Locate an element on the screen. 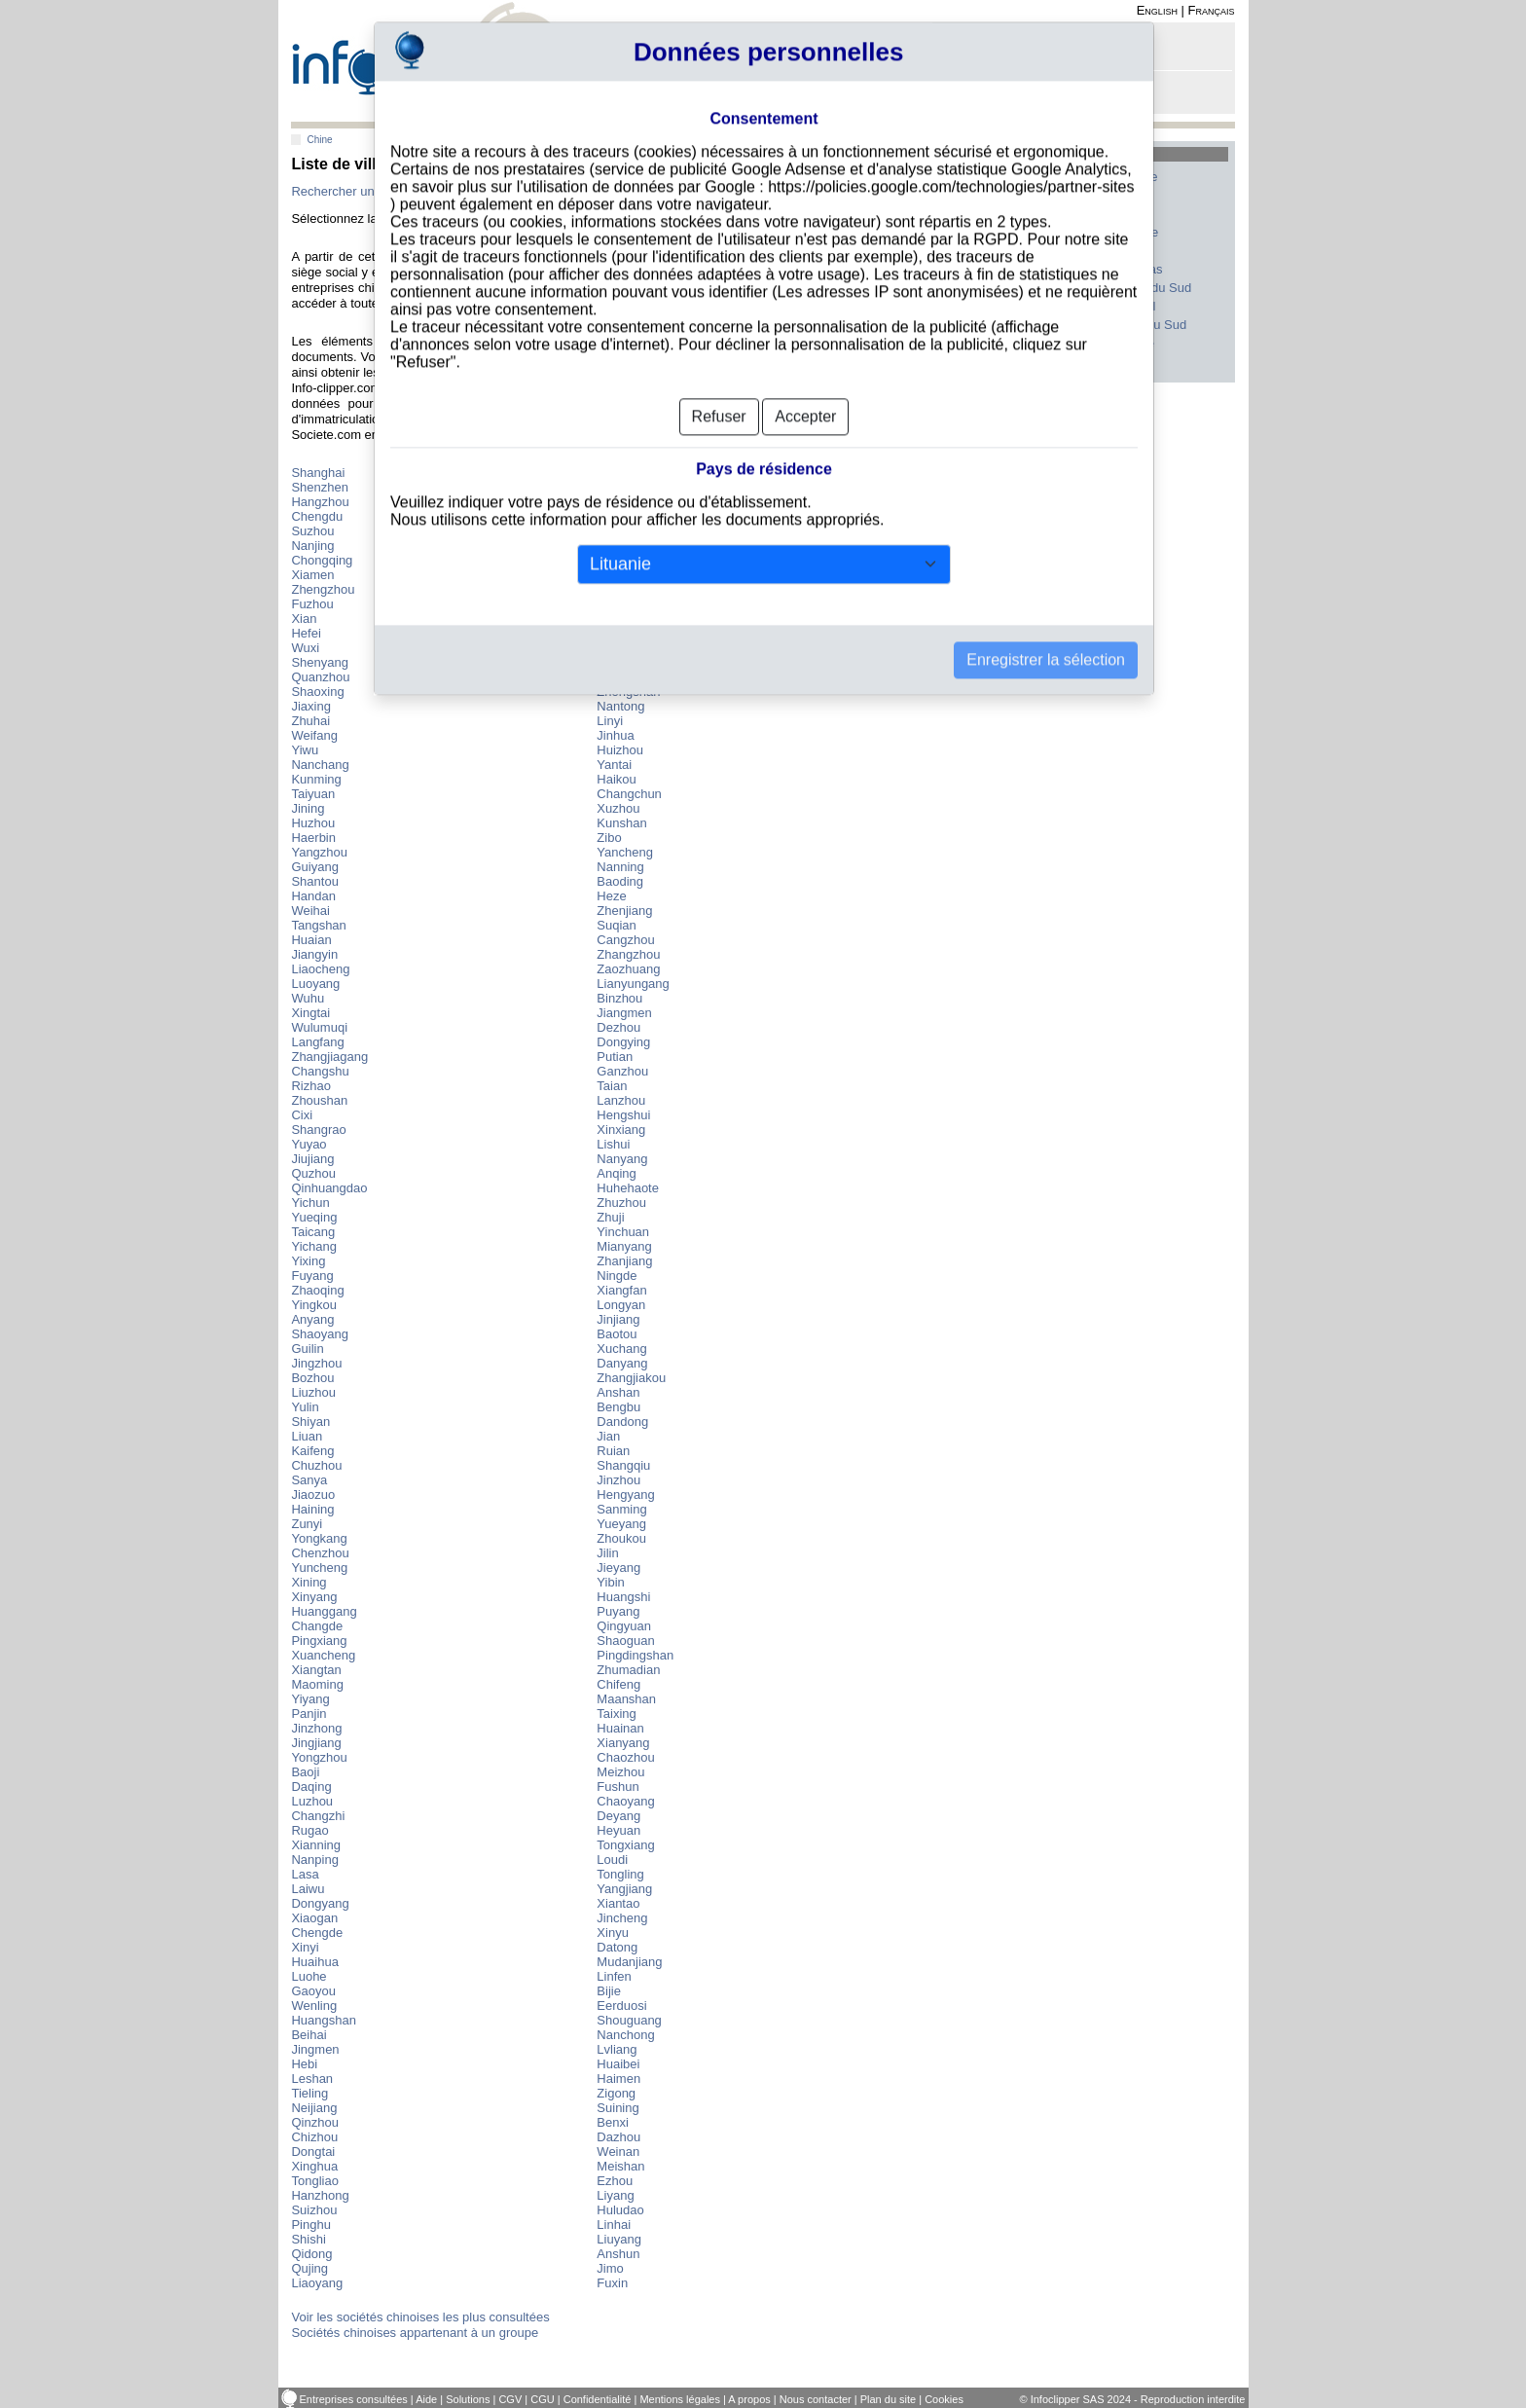  Pingxiang is located at coordinates (318, 1640).